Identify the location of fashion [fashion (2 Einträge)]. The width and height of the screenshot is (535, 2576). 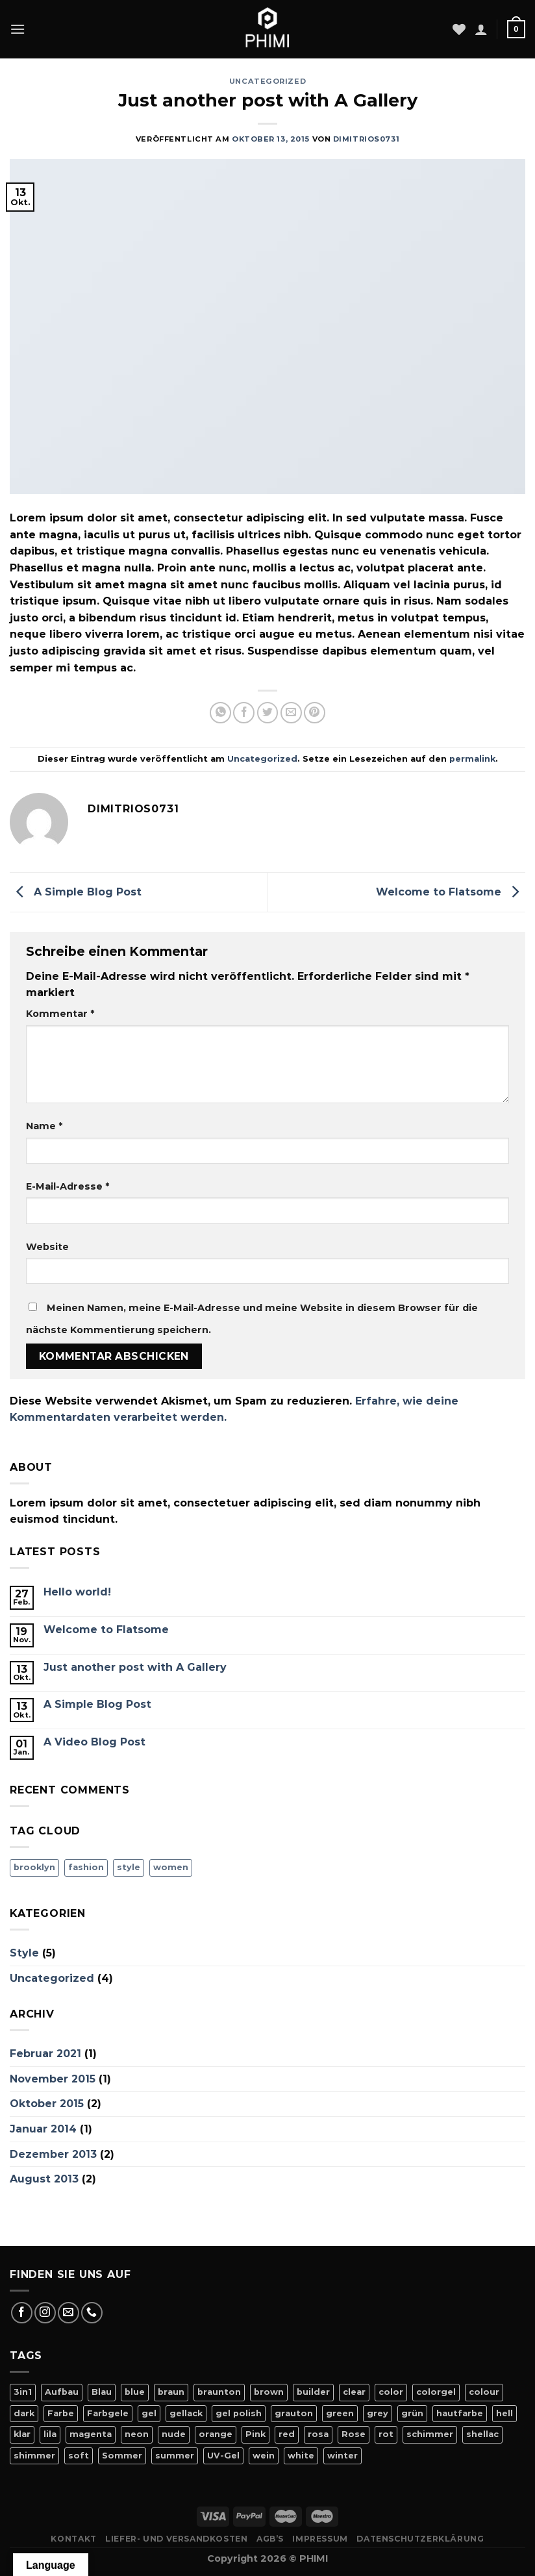
(86, 1867).